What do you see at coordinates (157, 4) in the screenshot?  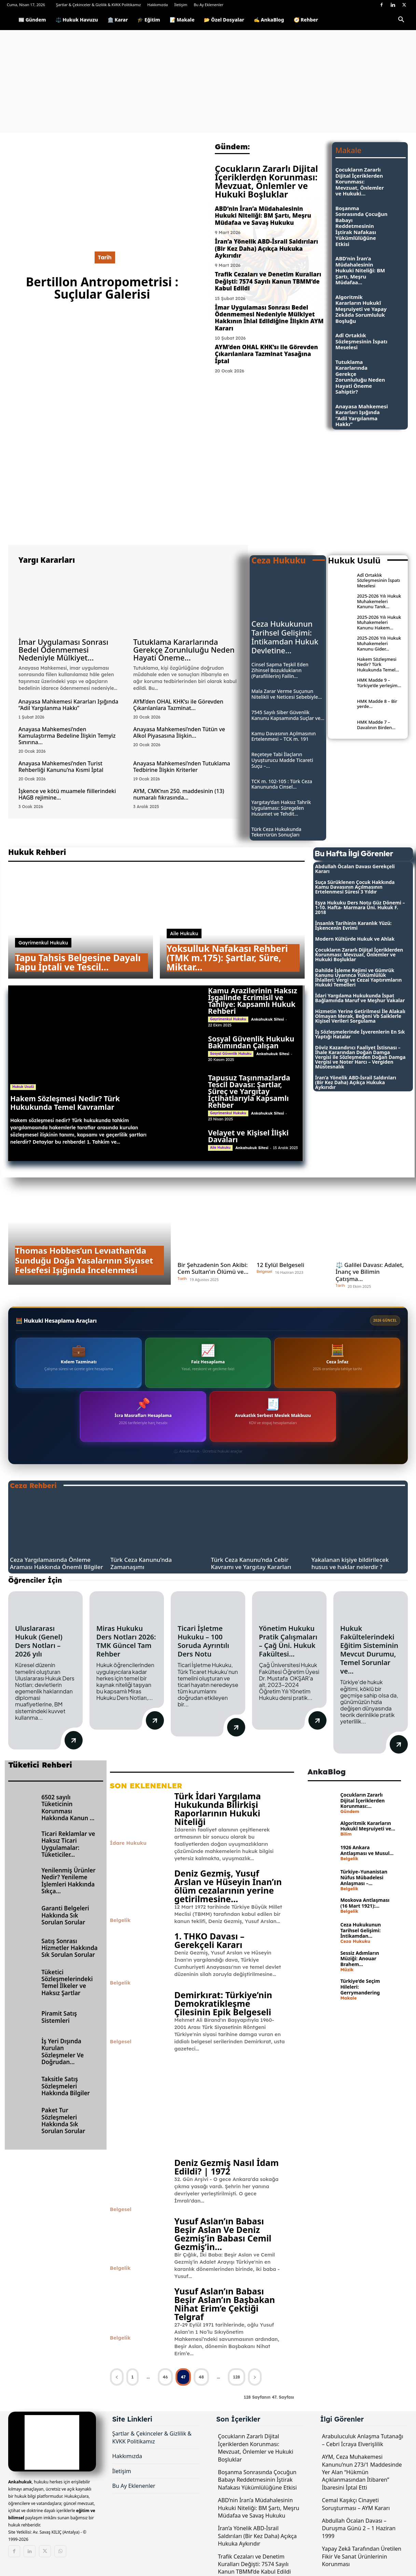 I see `Hakkımızda` at bounding box center [157, 4].